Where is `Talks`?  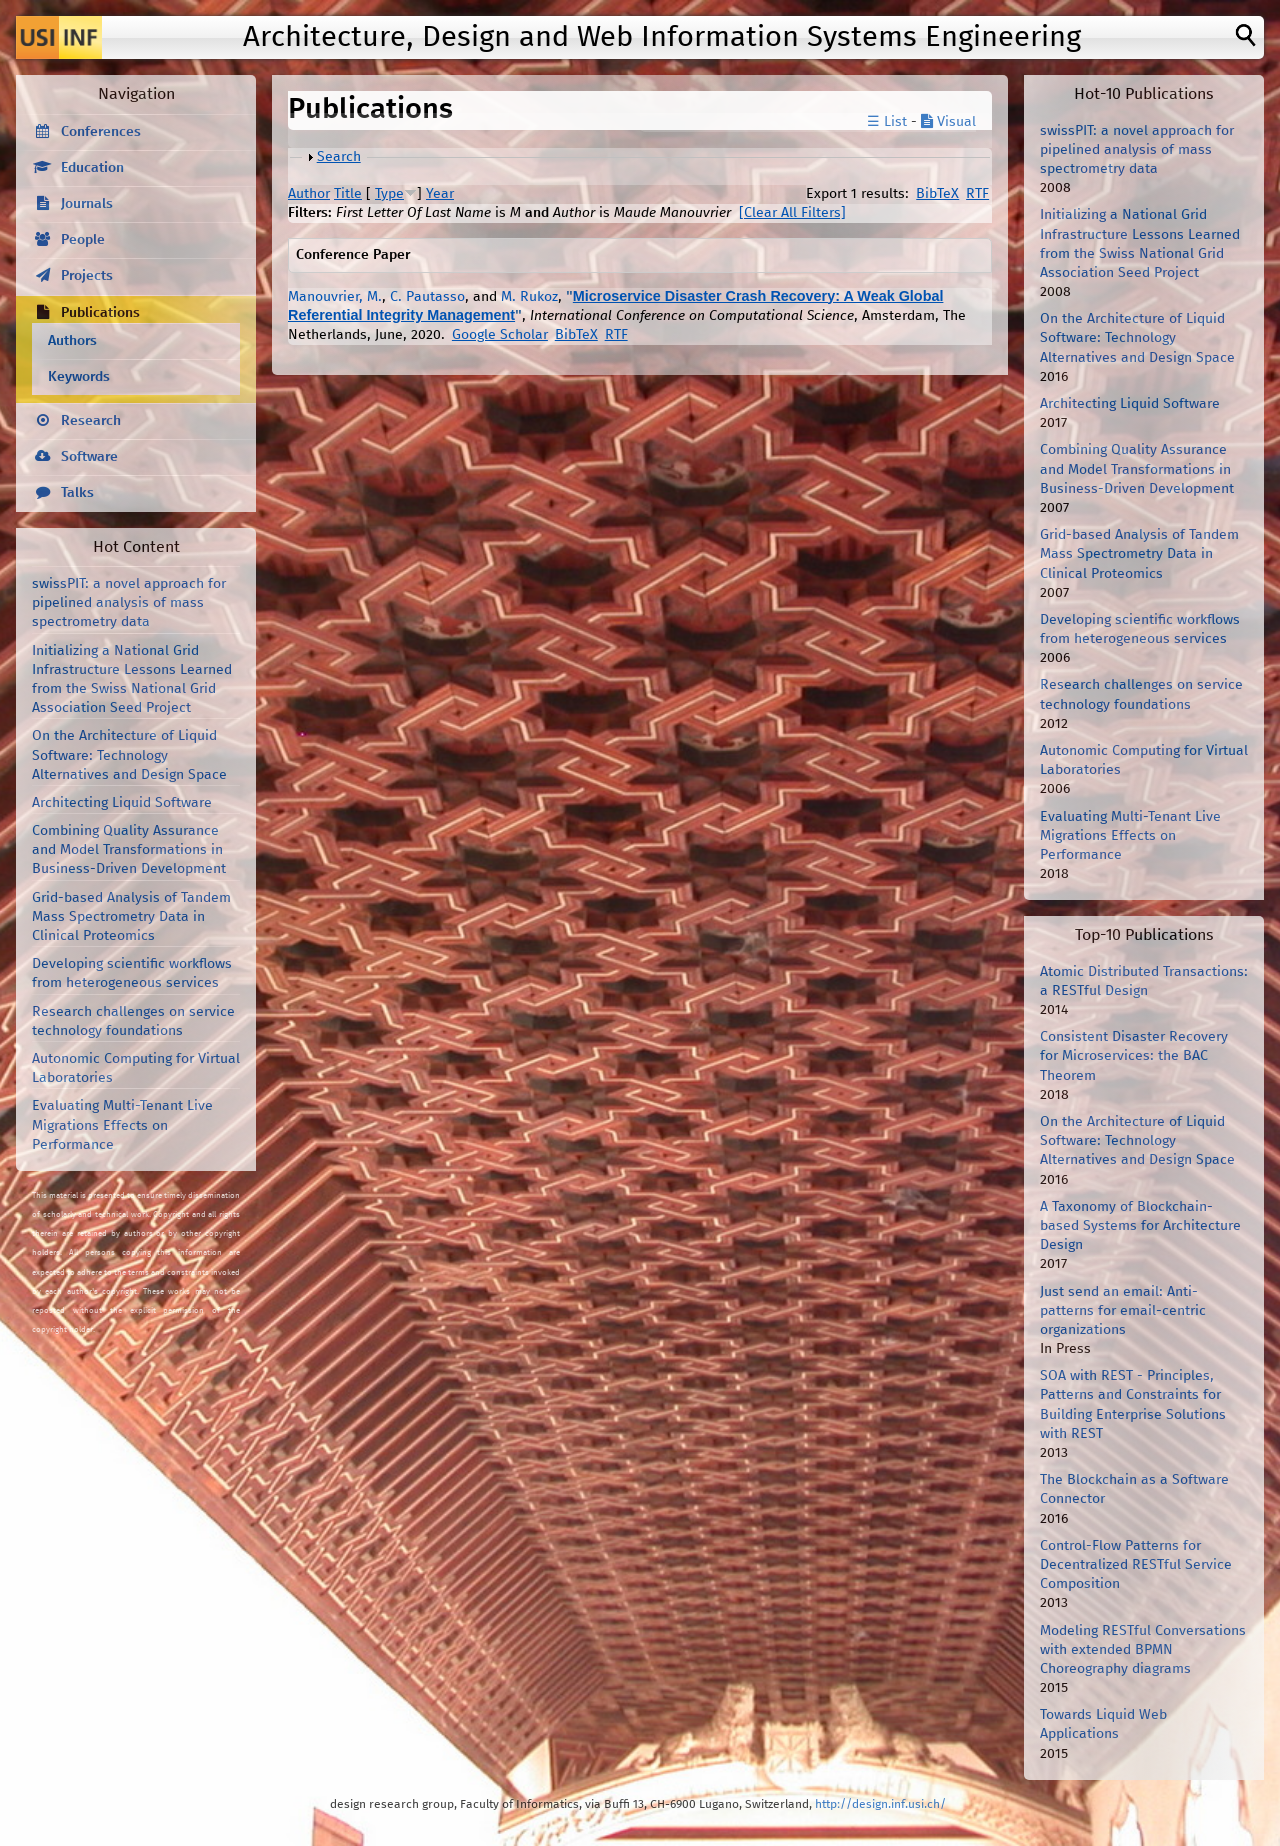
Talks is located at coordinates (77, 493).